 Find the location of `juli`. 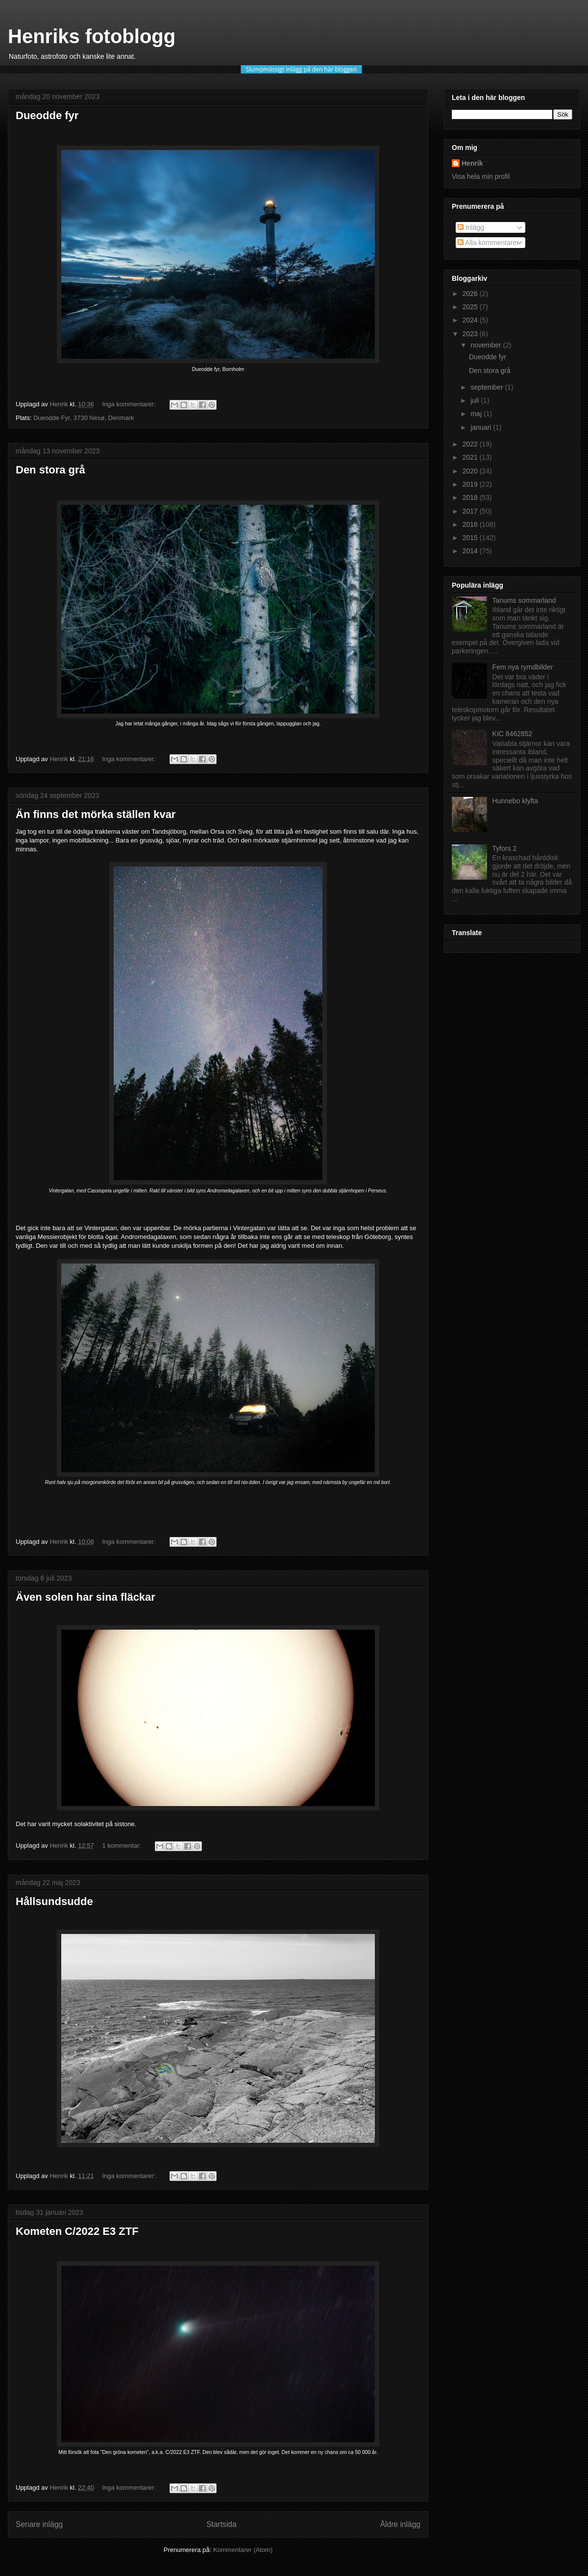

juli is located at coordinates (475, 400).